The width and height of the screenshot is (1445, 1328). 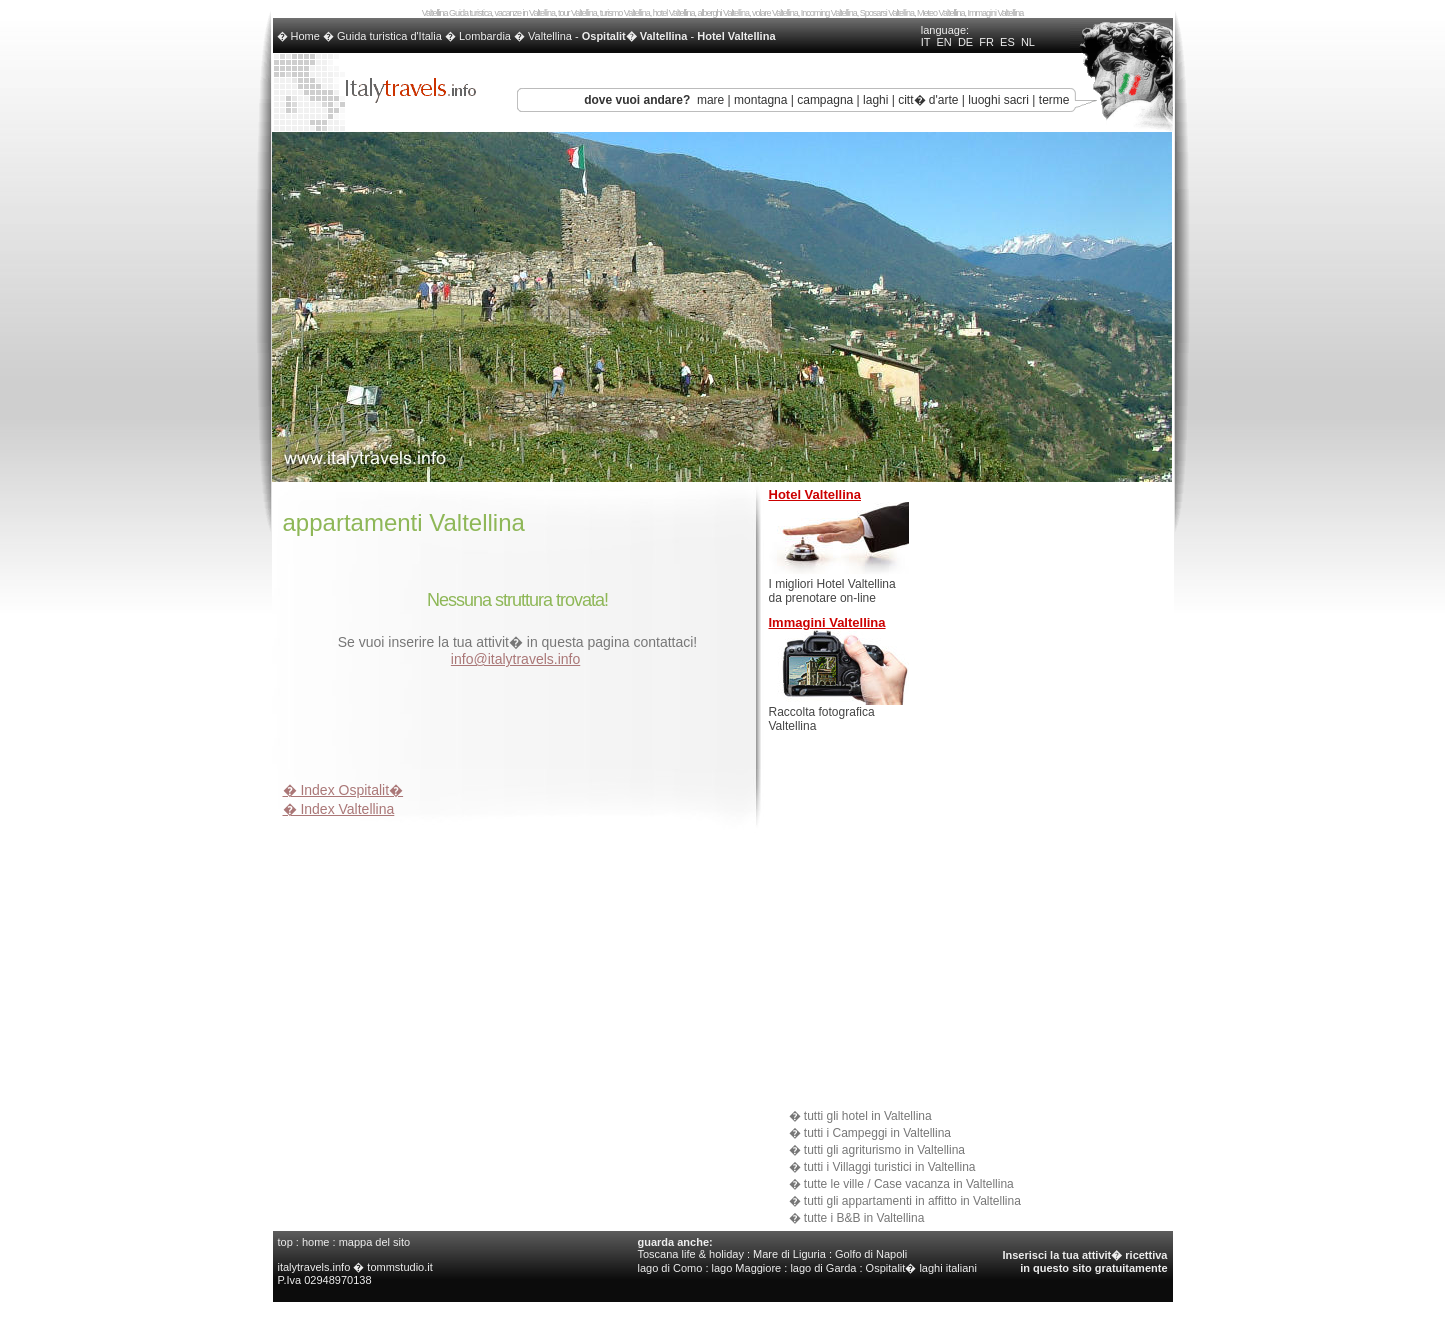 What do you see at coordinates (884, 1150) in the screenshot?
I see `tutti gli agriturismo in Valtellina` at bounding box center [884, 1150].